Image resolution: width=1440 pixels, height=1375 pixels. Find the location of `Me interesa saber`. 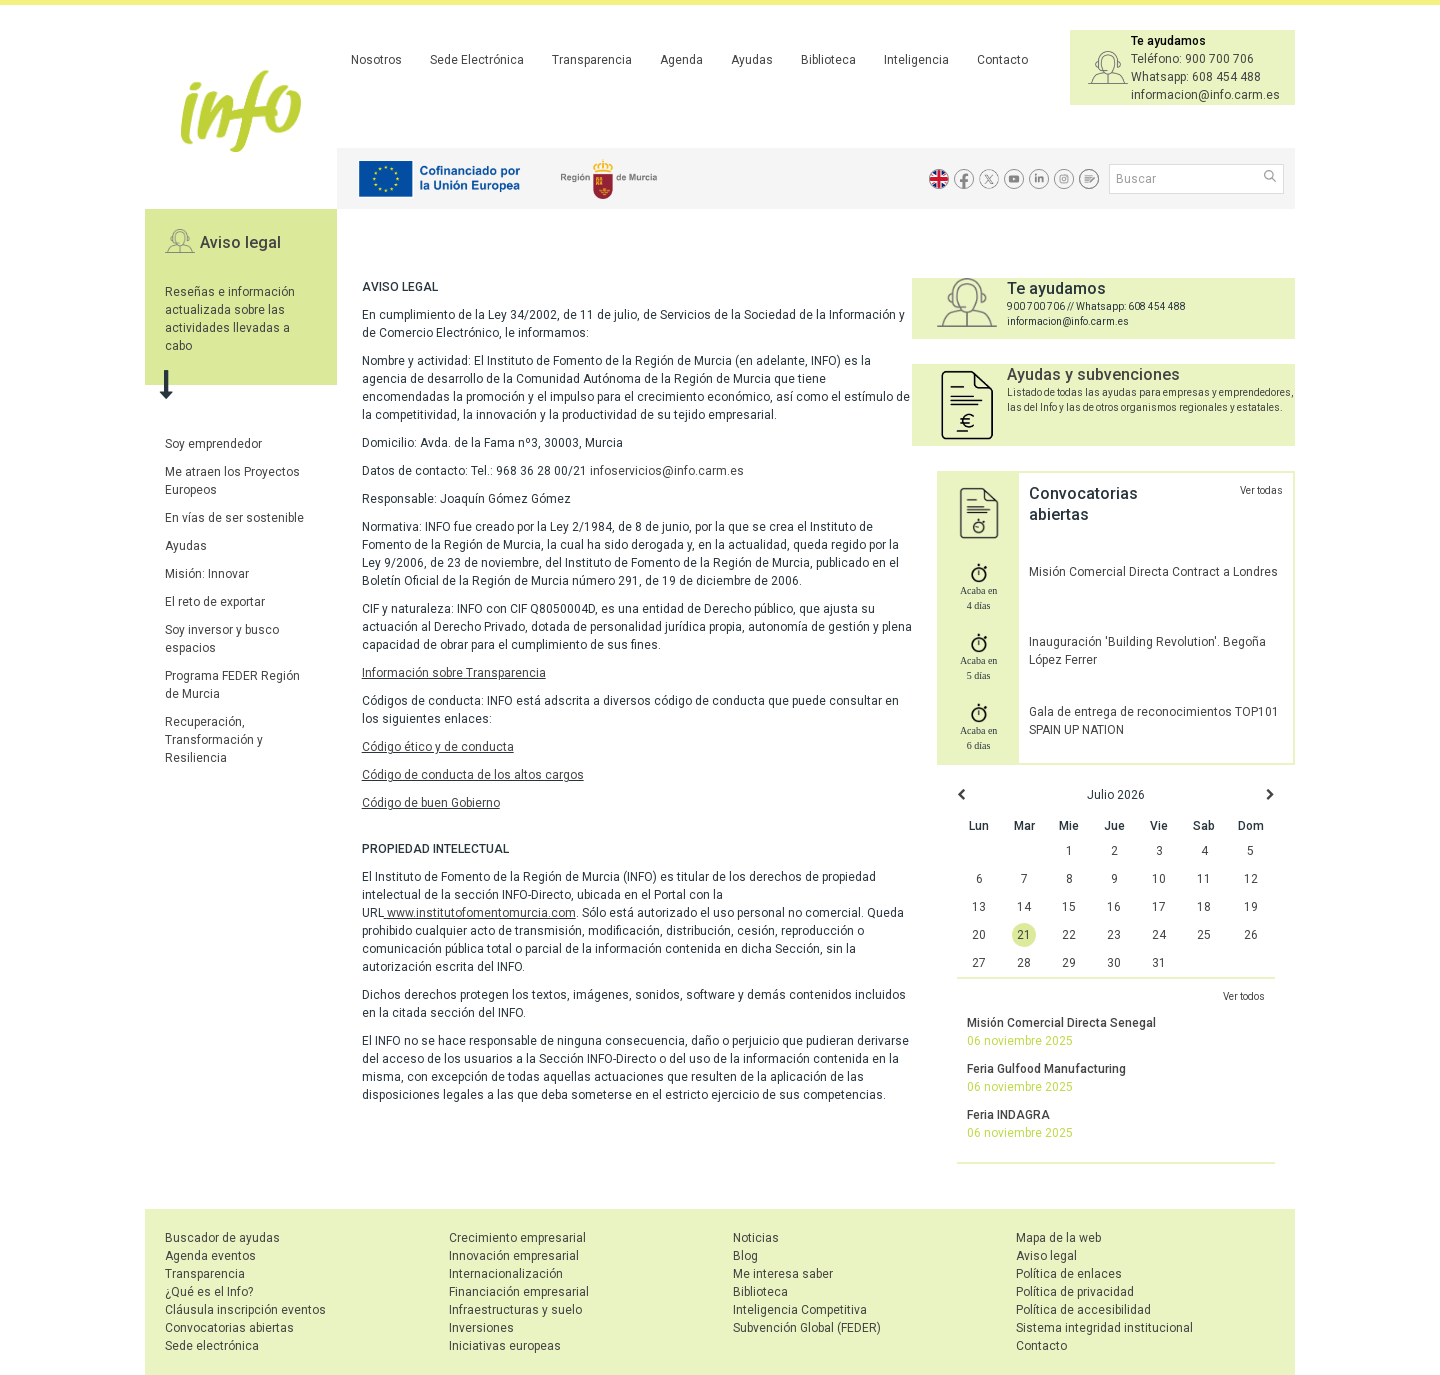

Me interesa saber is located at coordinates (783, 1274).